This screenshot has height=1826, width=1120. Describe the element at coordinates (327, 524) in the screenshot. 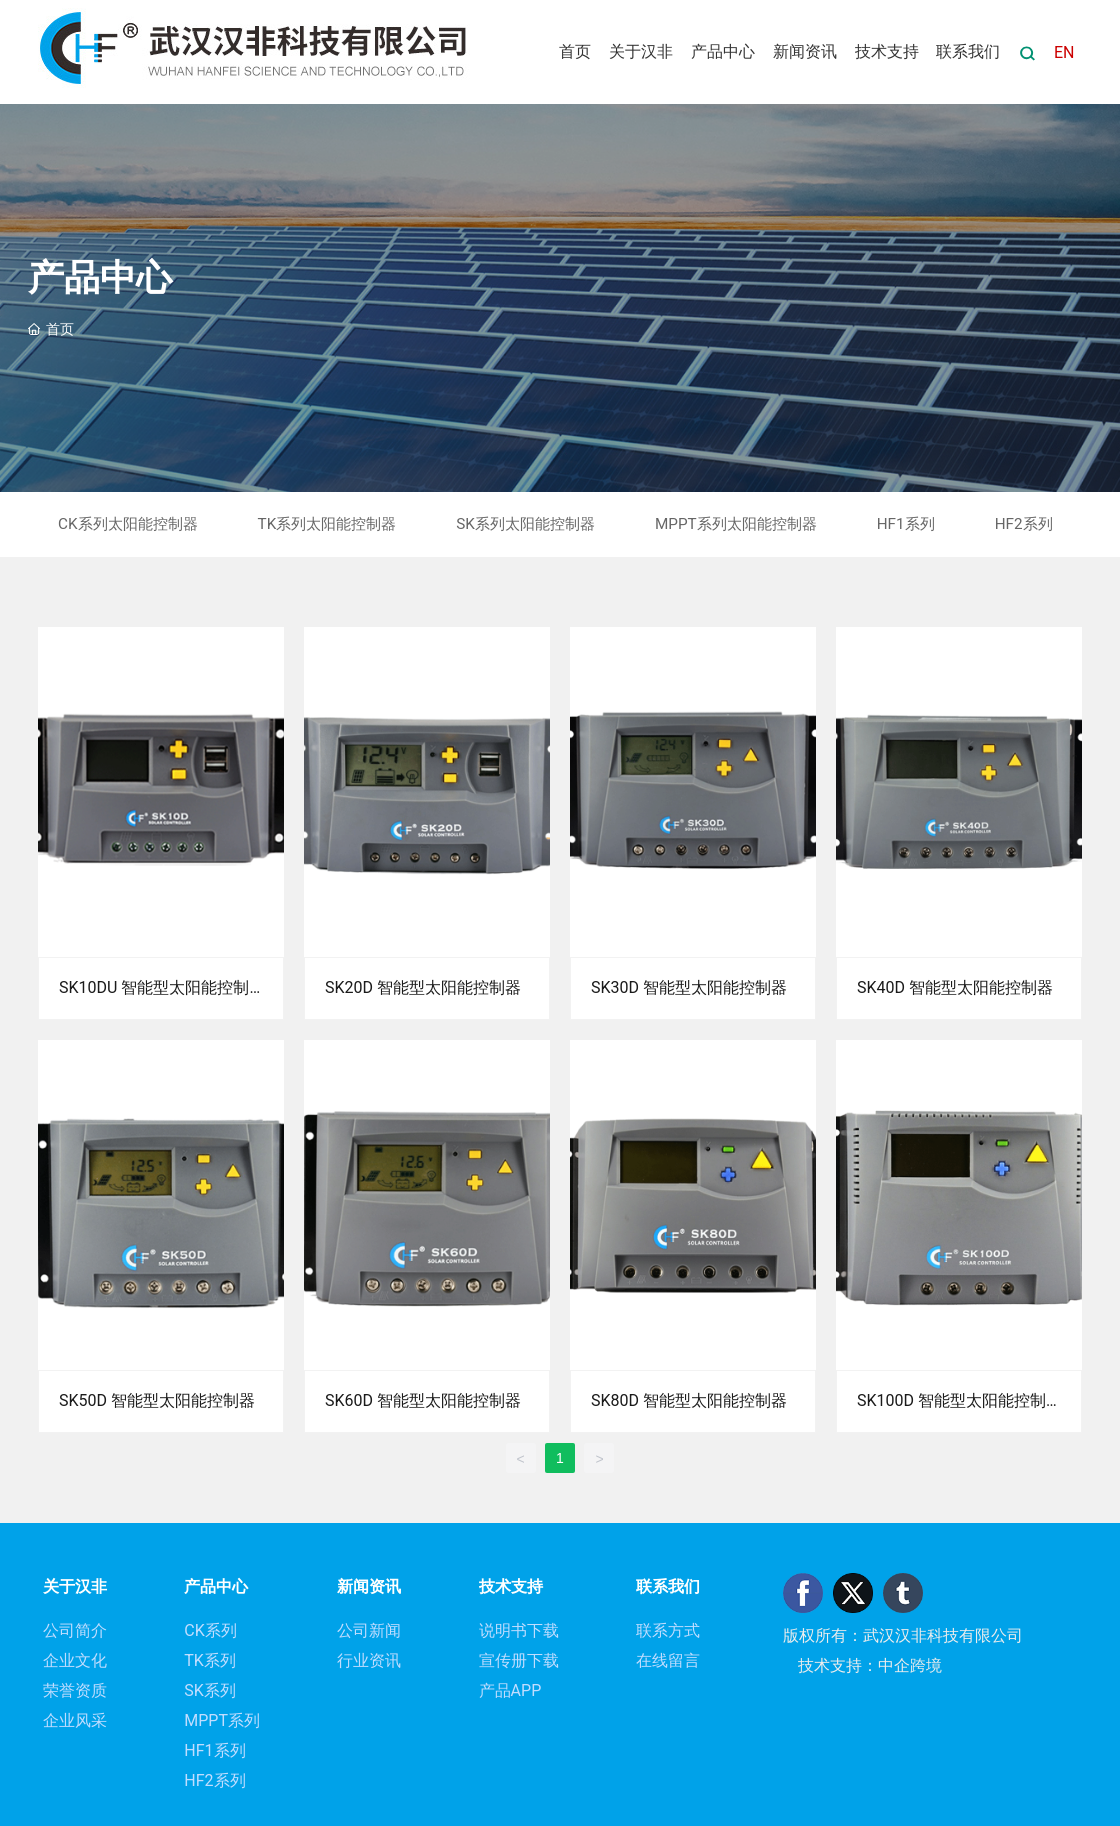

I see `TK系列太阳能控制器` at that location.